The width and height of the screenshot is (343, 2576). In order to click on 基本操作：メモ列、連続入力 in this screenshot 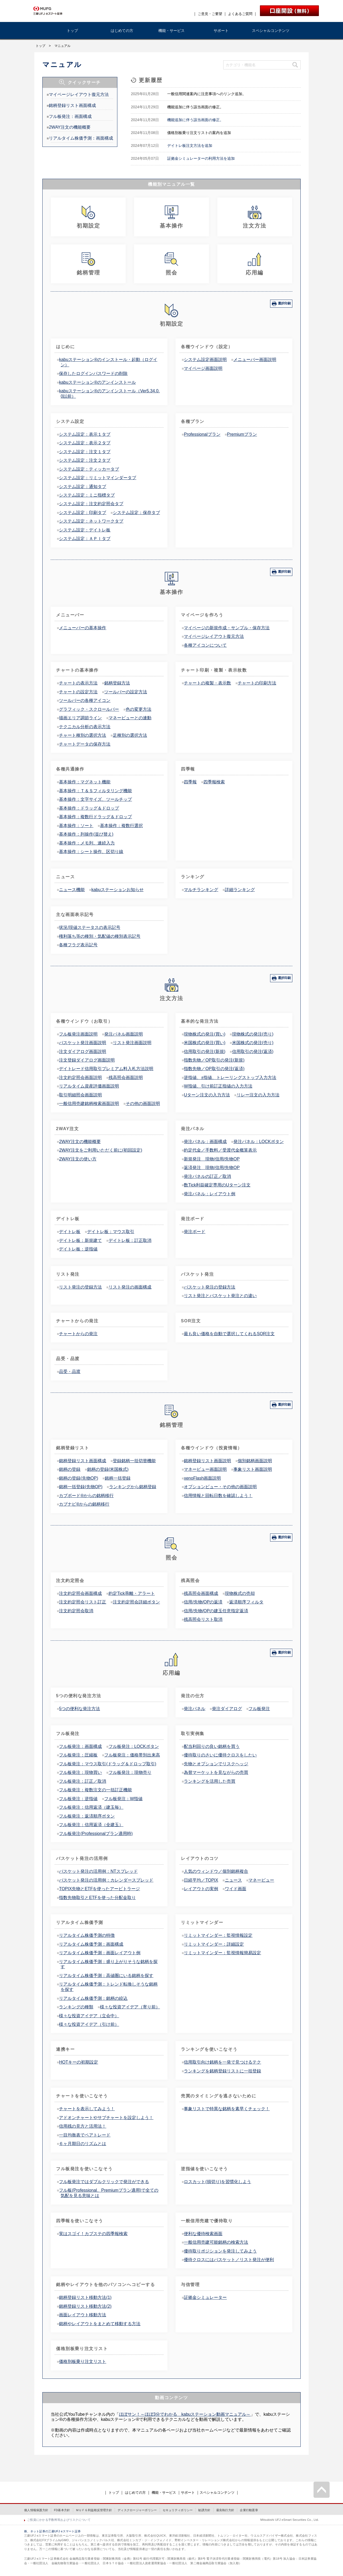, I will do `click(87, 843)`.